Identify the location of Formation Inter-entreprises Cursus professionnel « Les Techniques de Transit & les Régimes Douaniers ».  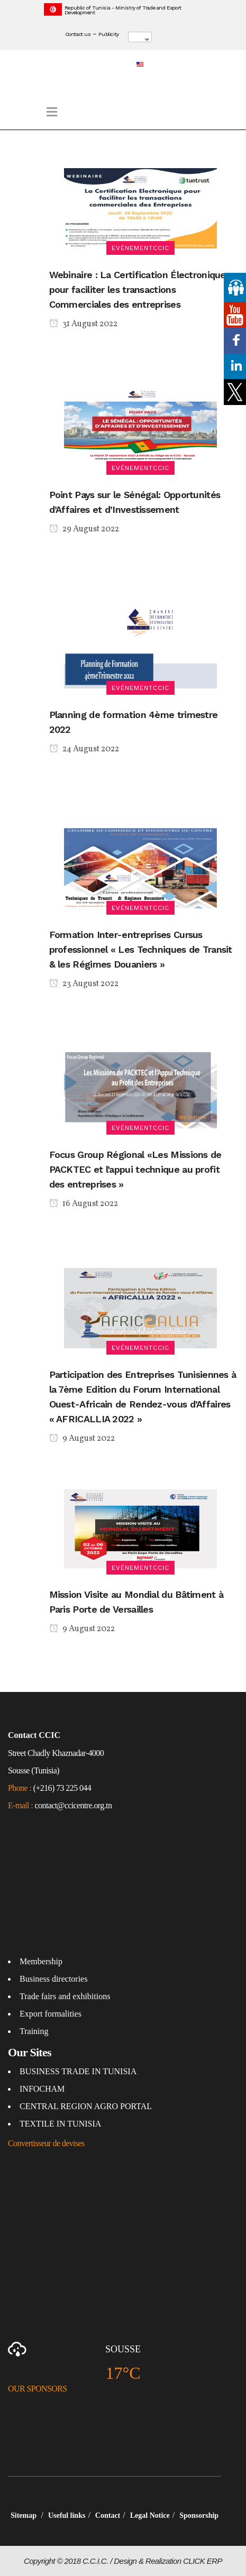
(140, 949).